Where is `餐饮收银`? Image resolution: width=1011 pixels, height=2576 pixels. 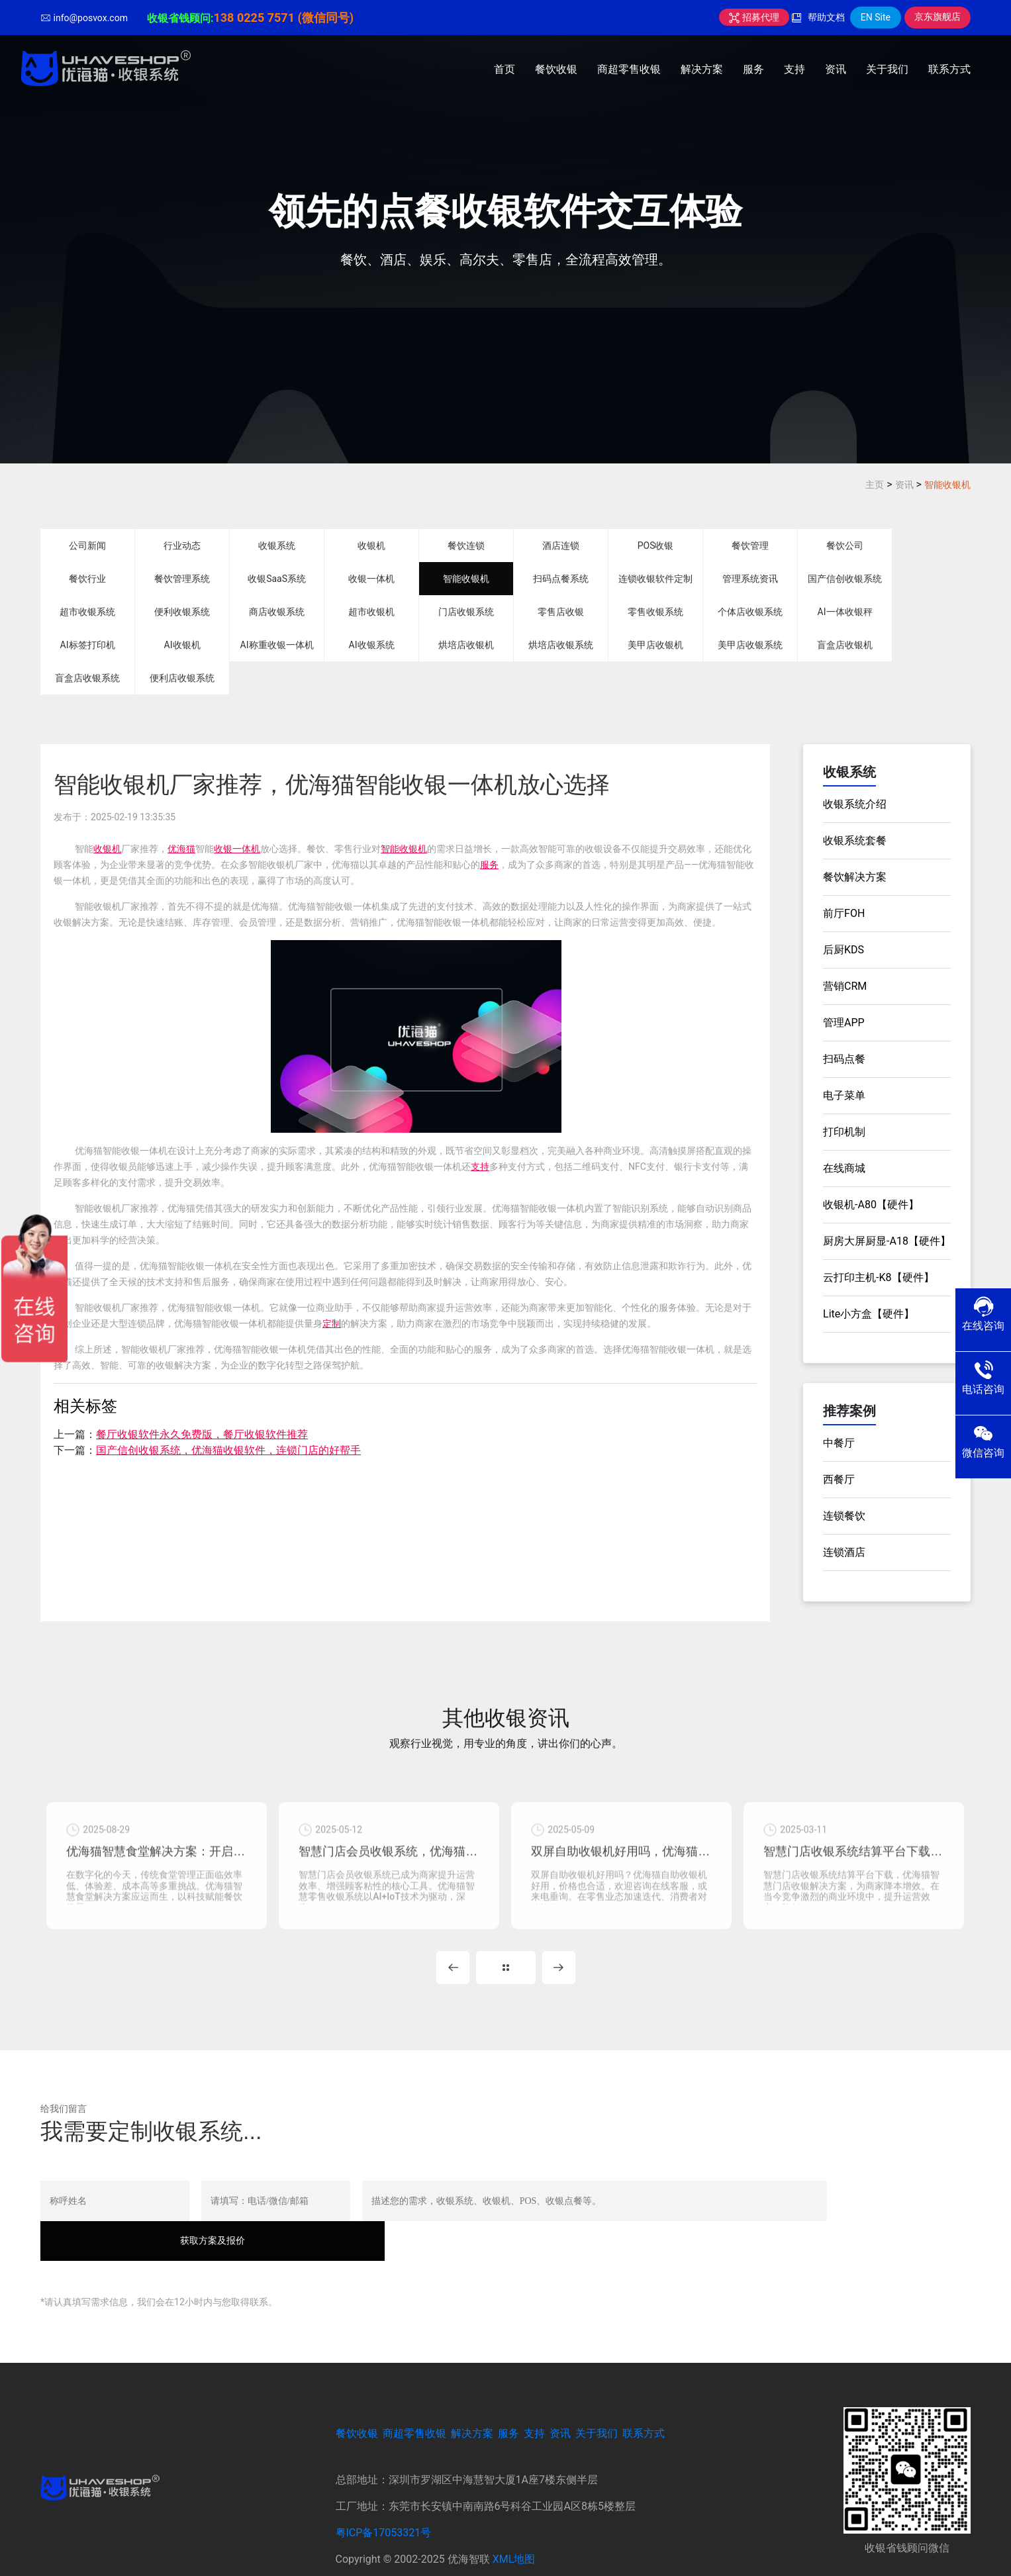 餐饮收银 is located at coordinates (556, 69).